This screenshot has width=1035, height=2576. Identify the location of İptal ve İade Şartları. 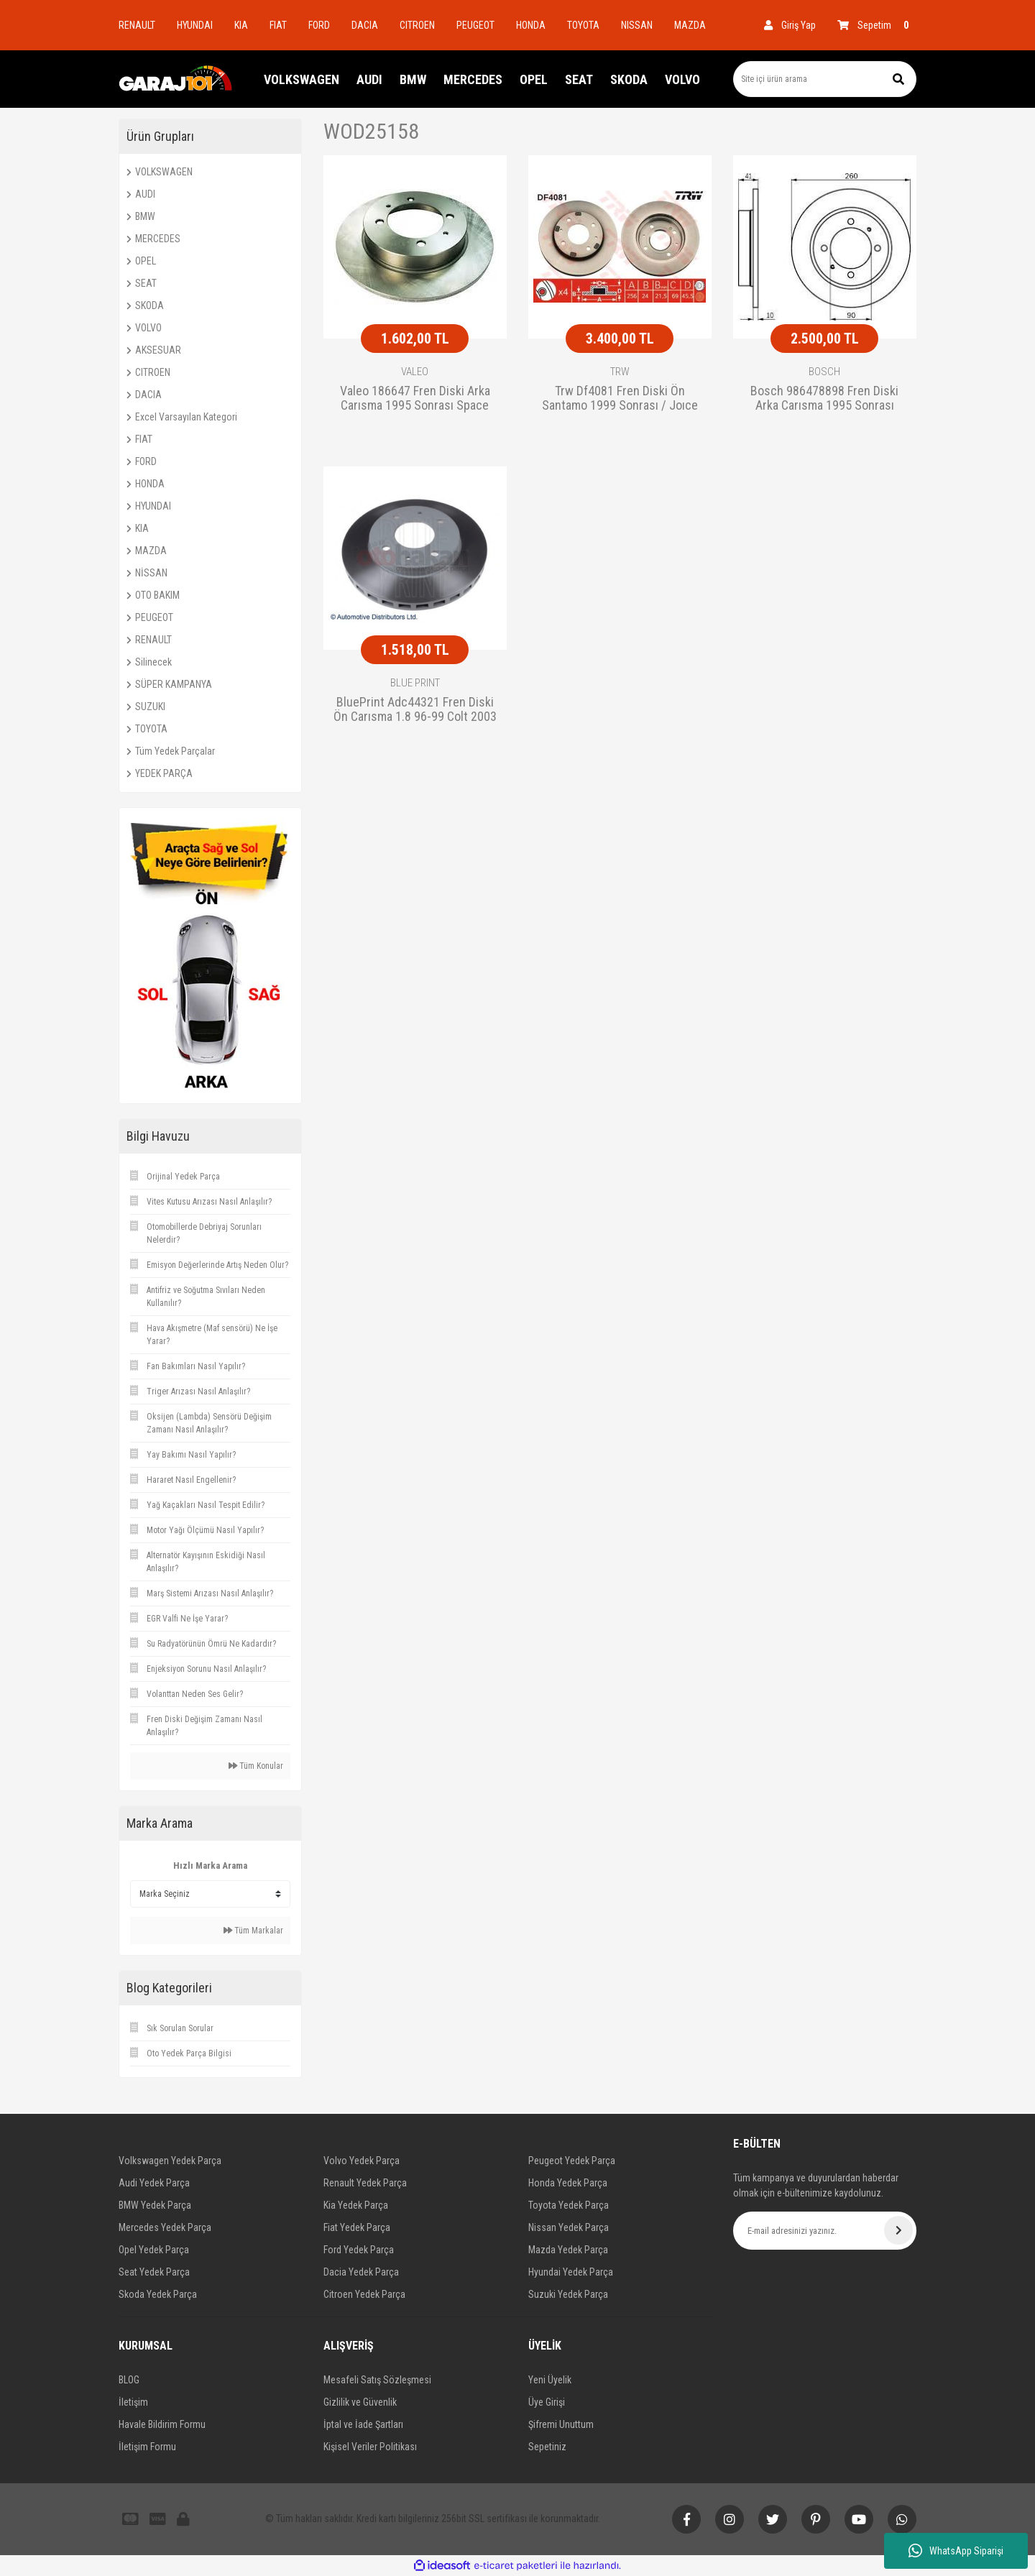
(363, 2424).